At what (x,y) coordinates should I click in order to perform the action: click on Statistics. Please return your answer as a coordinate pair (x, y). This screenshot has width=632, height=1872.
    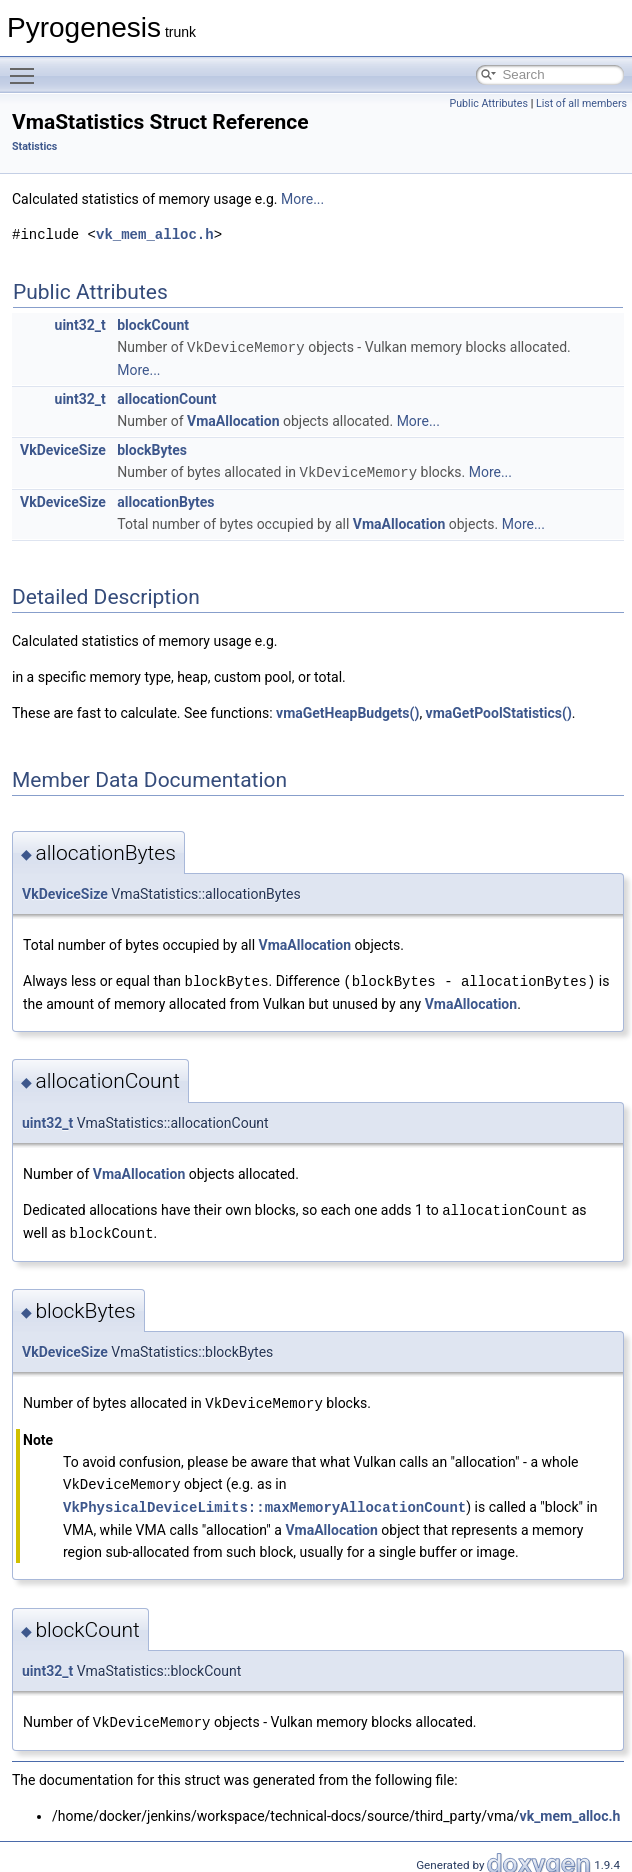
    Looking at the image, I should click on (34, 146).